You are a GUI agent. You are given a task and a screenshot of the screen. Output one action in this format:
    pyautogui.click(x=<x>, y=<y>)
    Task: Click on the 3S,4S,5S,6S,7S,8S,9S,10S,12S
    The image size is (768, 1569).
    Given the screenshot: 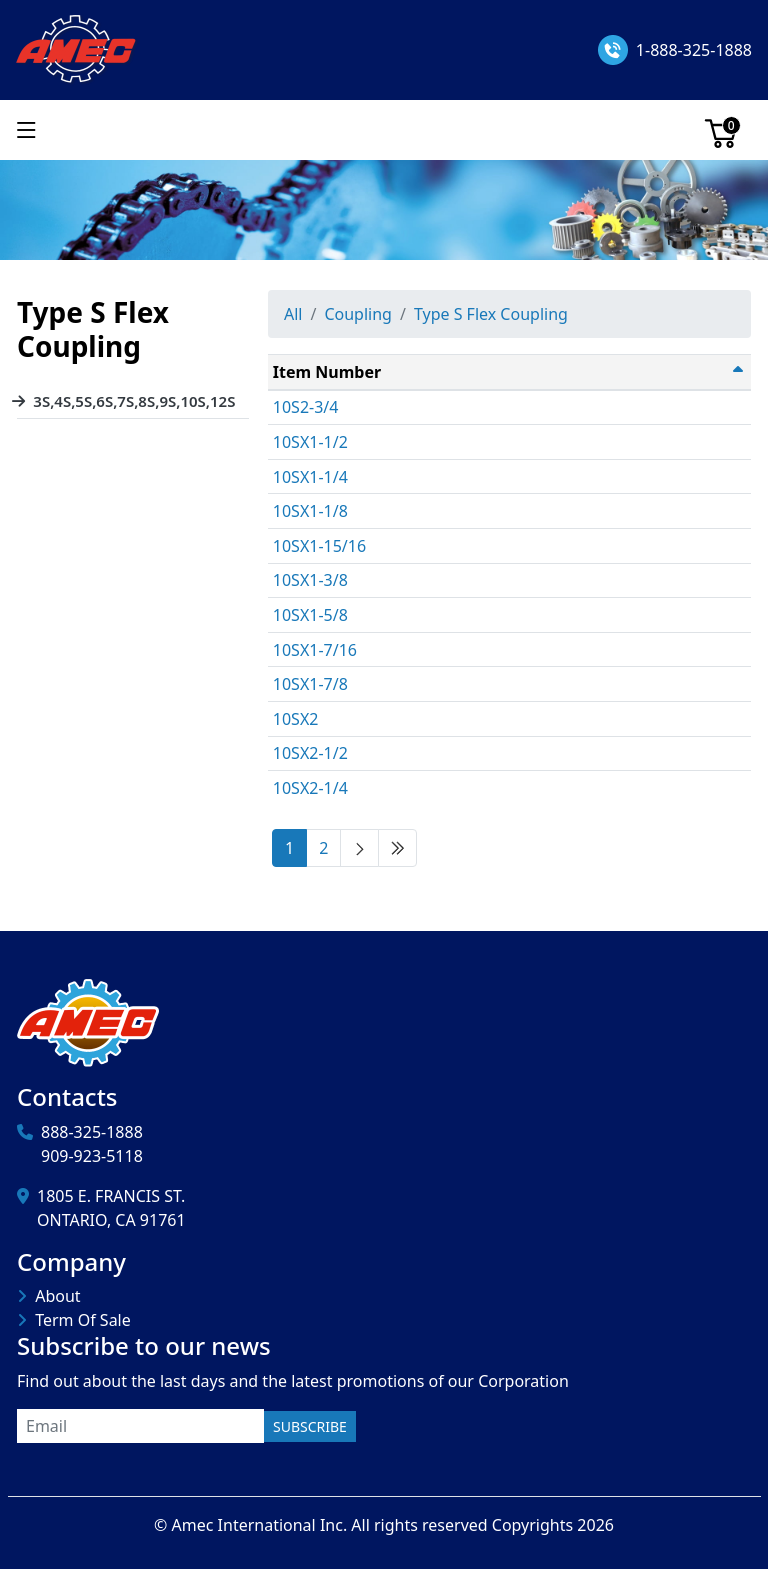 What is the action you would take?
    pyautogui.click(x=134, y=401)
    